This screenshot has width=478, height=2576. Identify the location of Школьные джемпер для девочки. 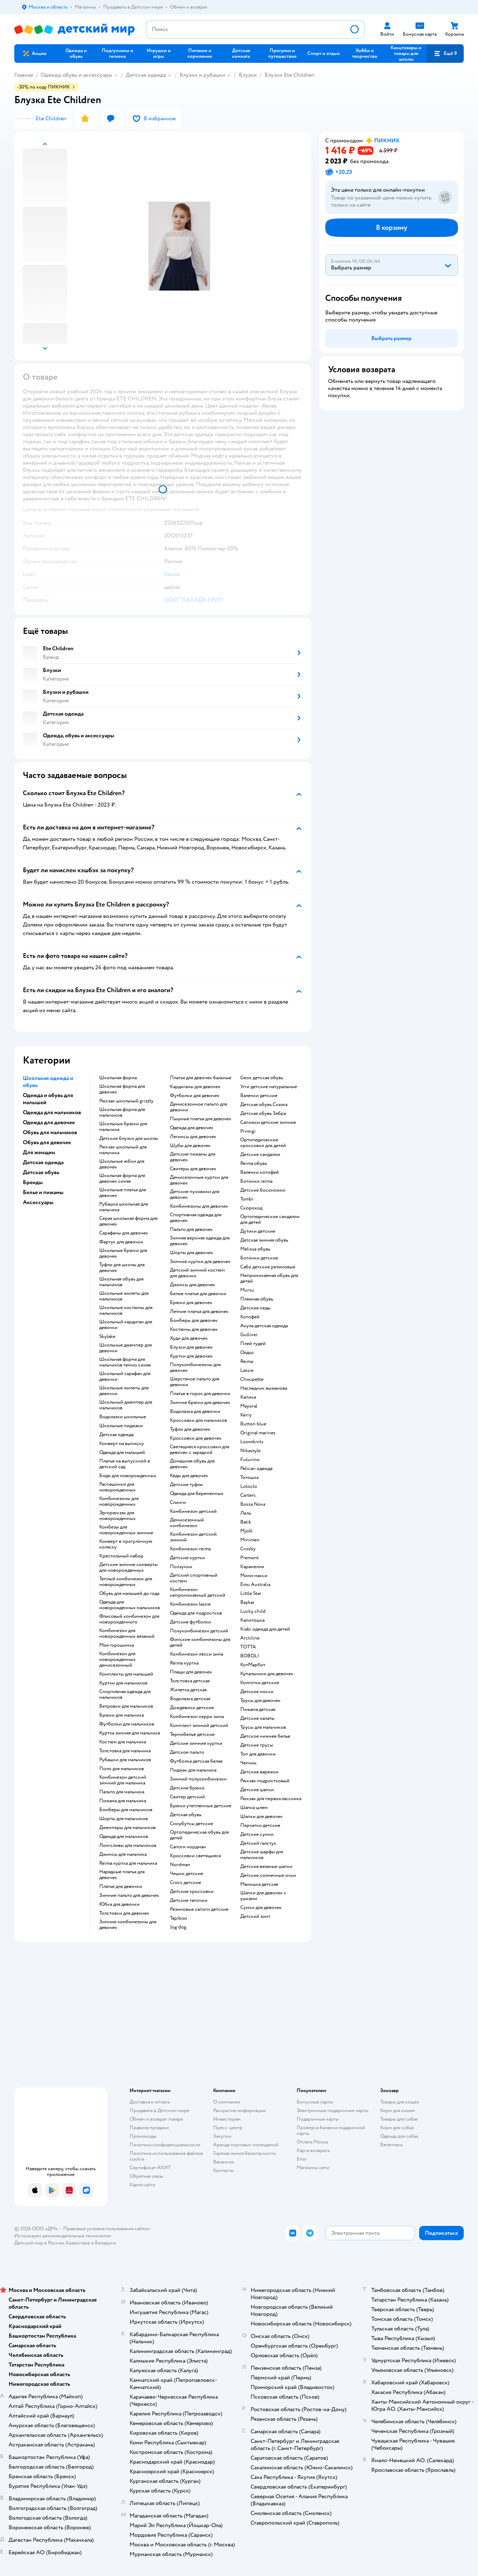
(125, 1348).